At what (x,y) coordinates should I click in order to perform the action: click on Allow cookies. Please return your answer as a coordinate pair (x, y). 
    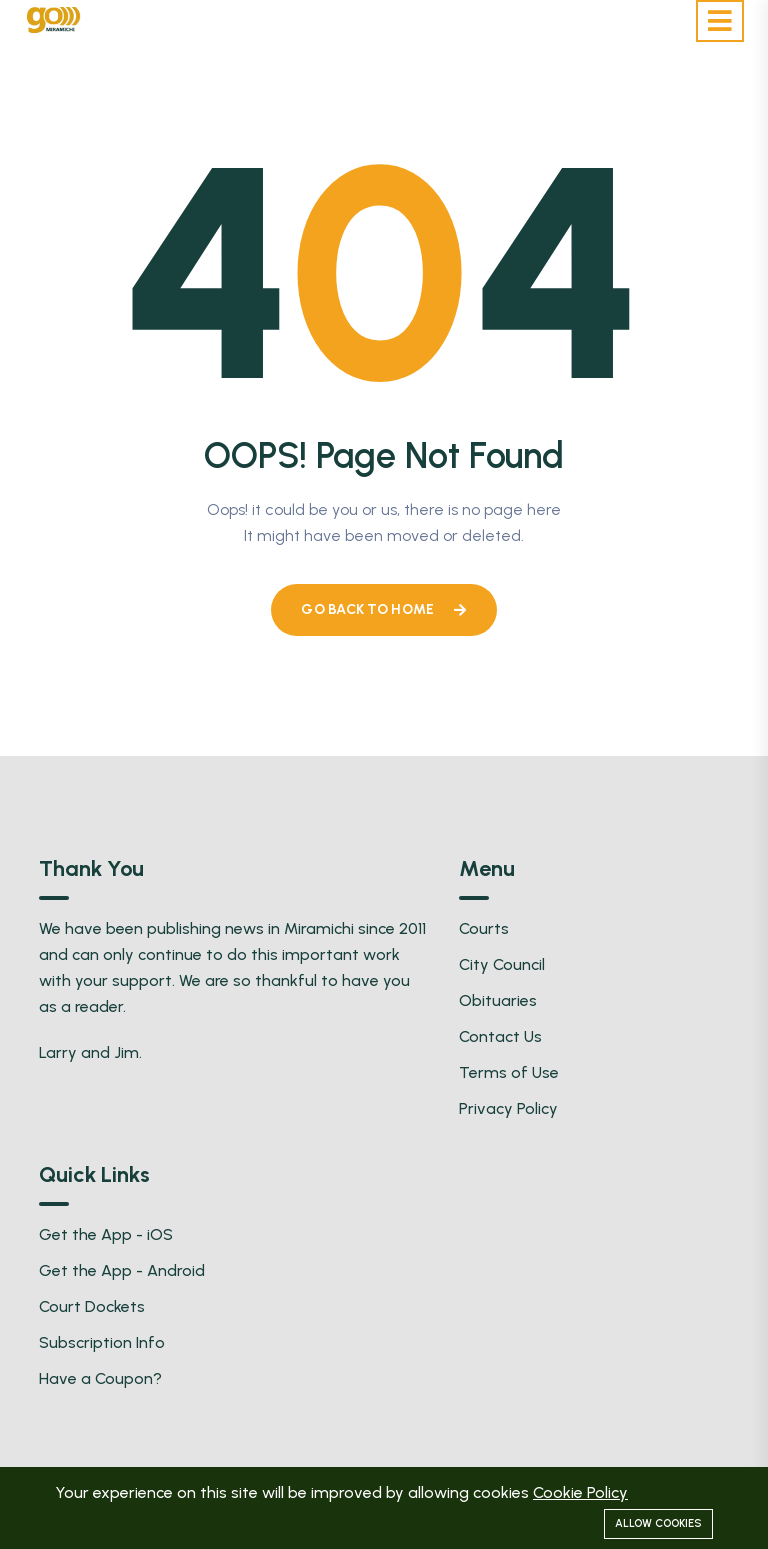
    Looking at the image, I should click on (658, 1523).